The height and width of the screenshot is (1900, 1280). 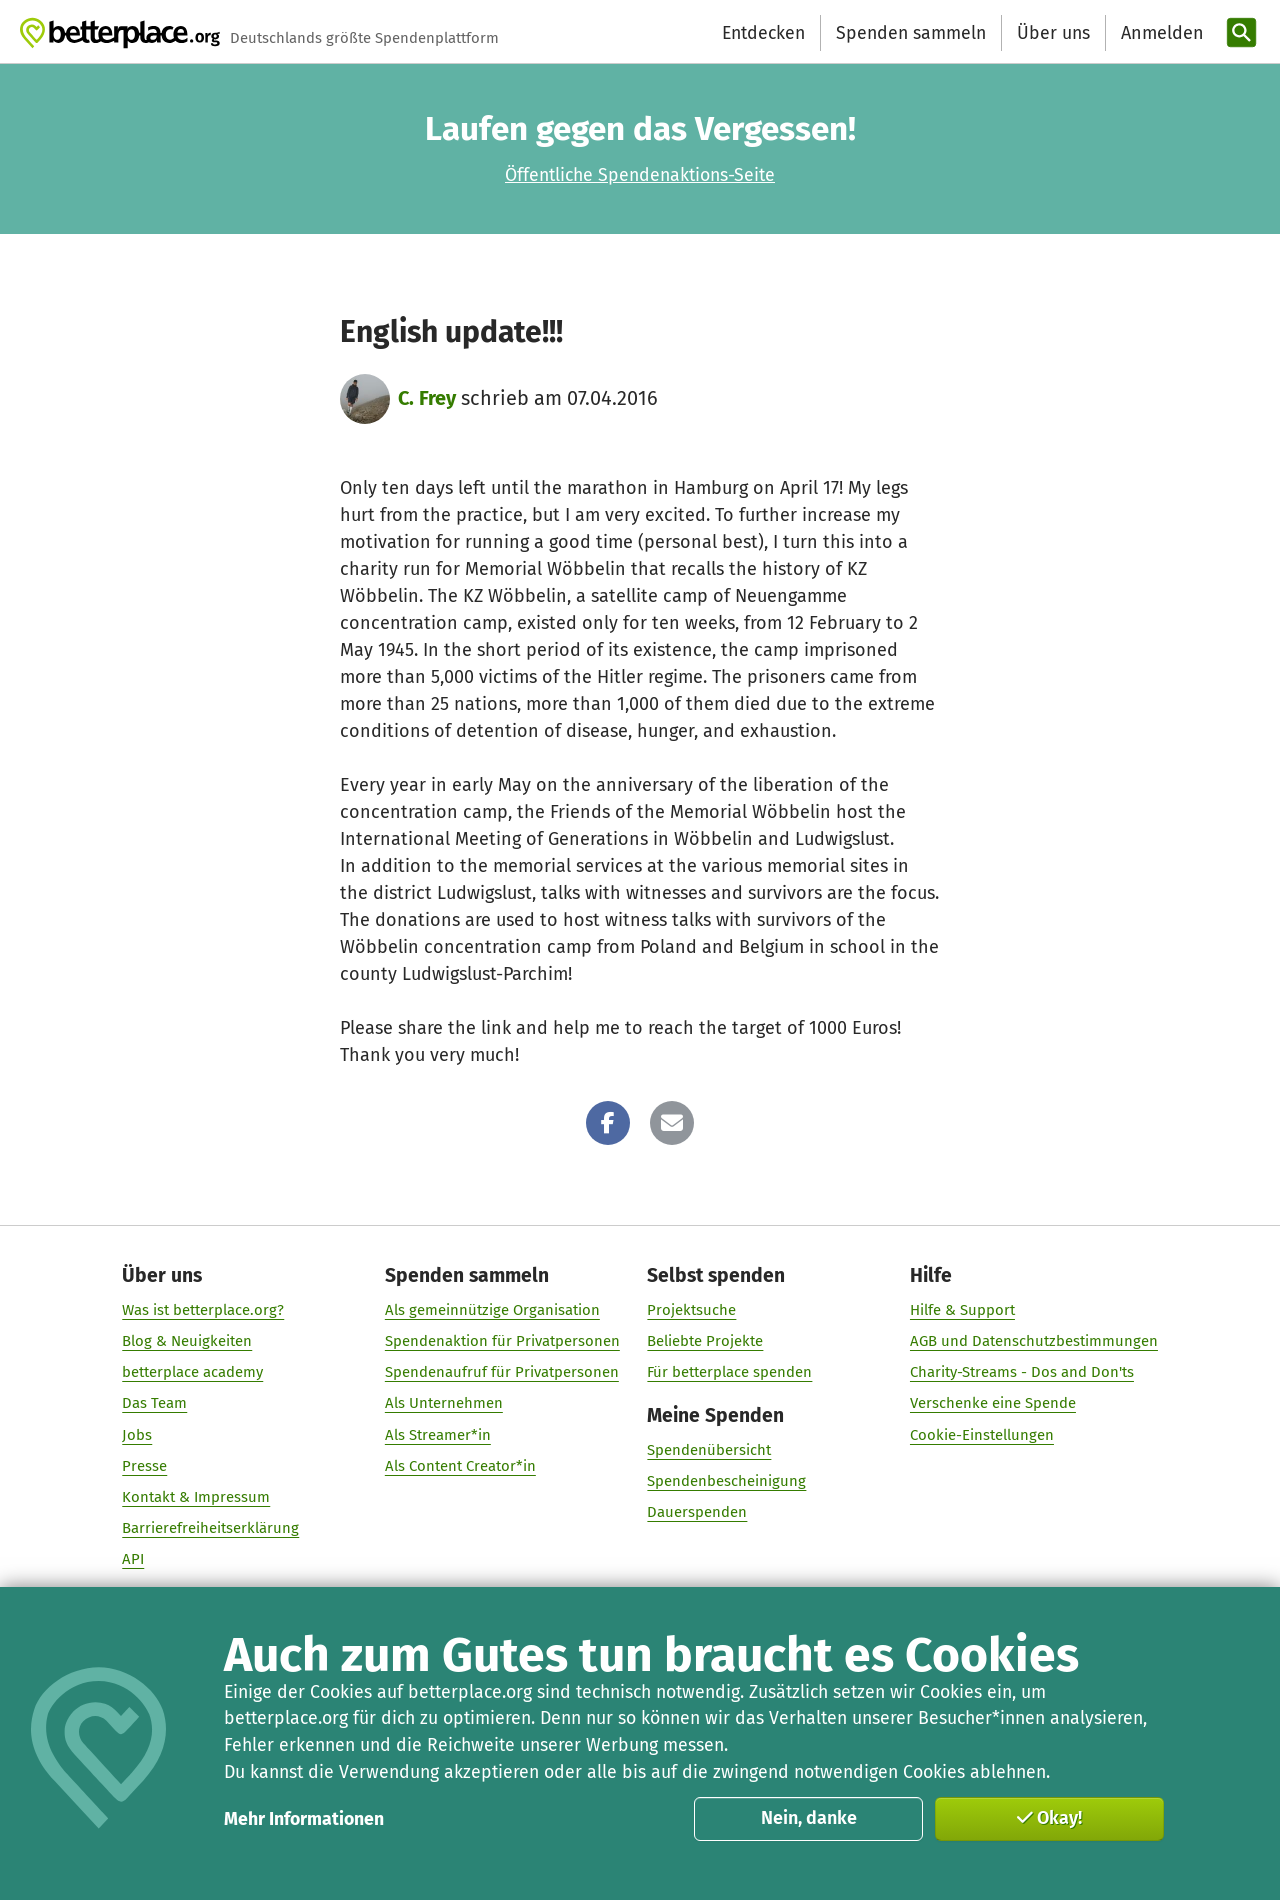 What do you see at coordinates (911, 33) in the screenshot?
I see `Spenden sammeln` at bounding box center [911, 33].